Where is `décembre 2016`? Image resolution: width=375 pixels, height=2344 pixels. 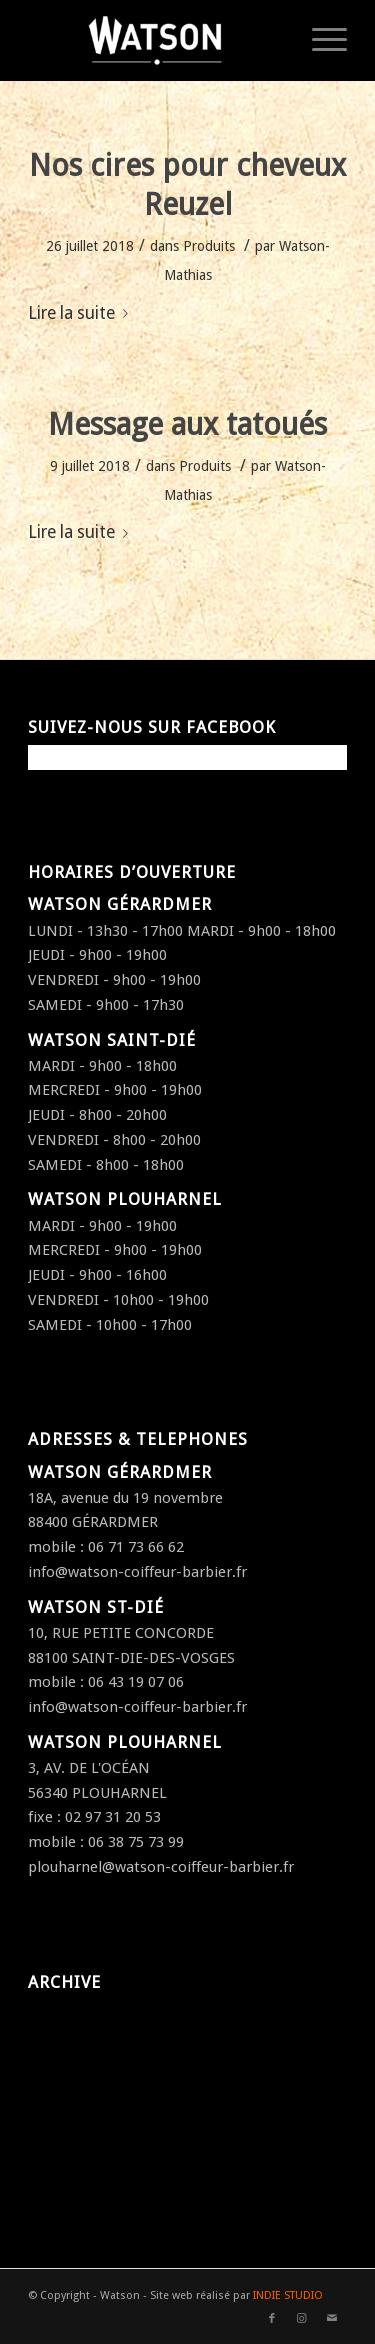
décembre 2016 is located at coordinates (80, 2094).